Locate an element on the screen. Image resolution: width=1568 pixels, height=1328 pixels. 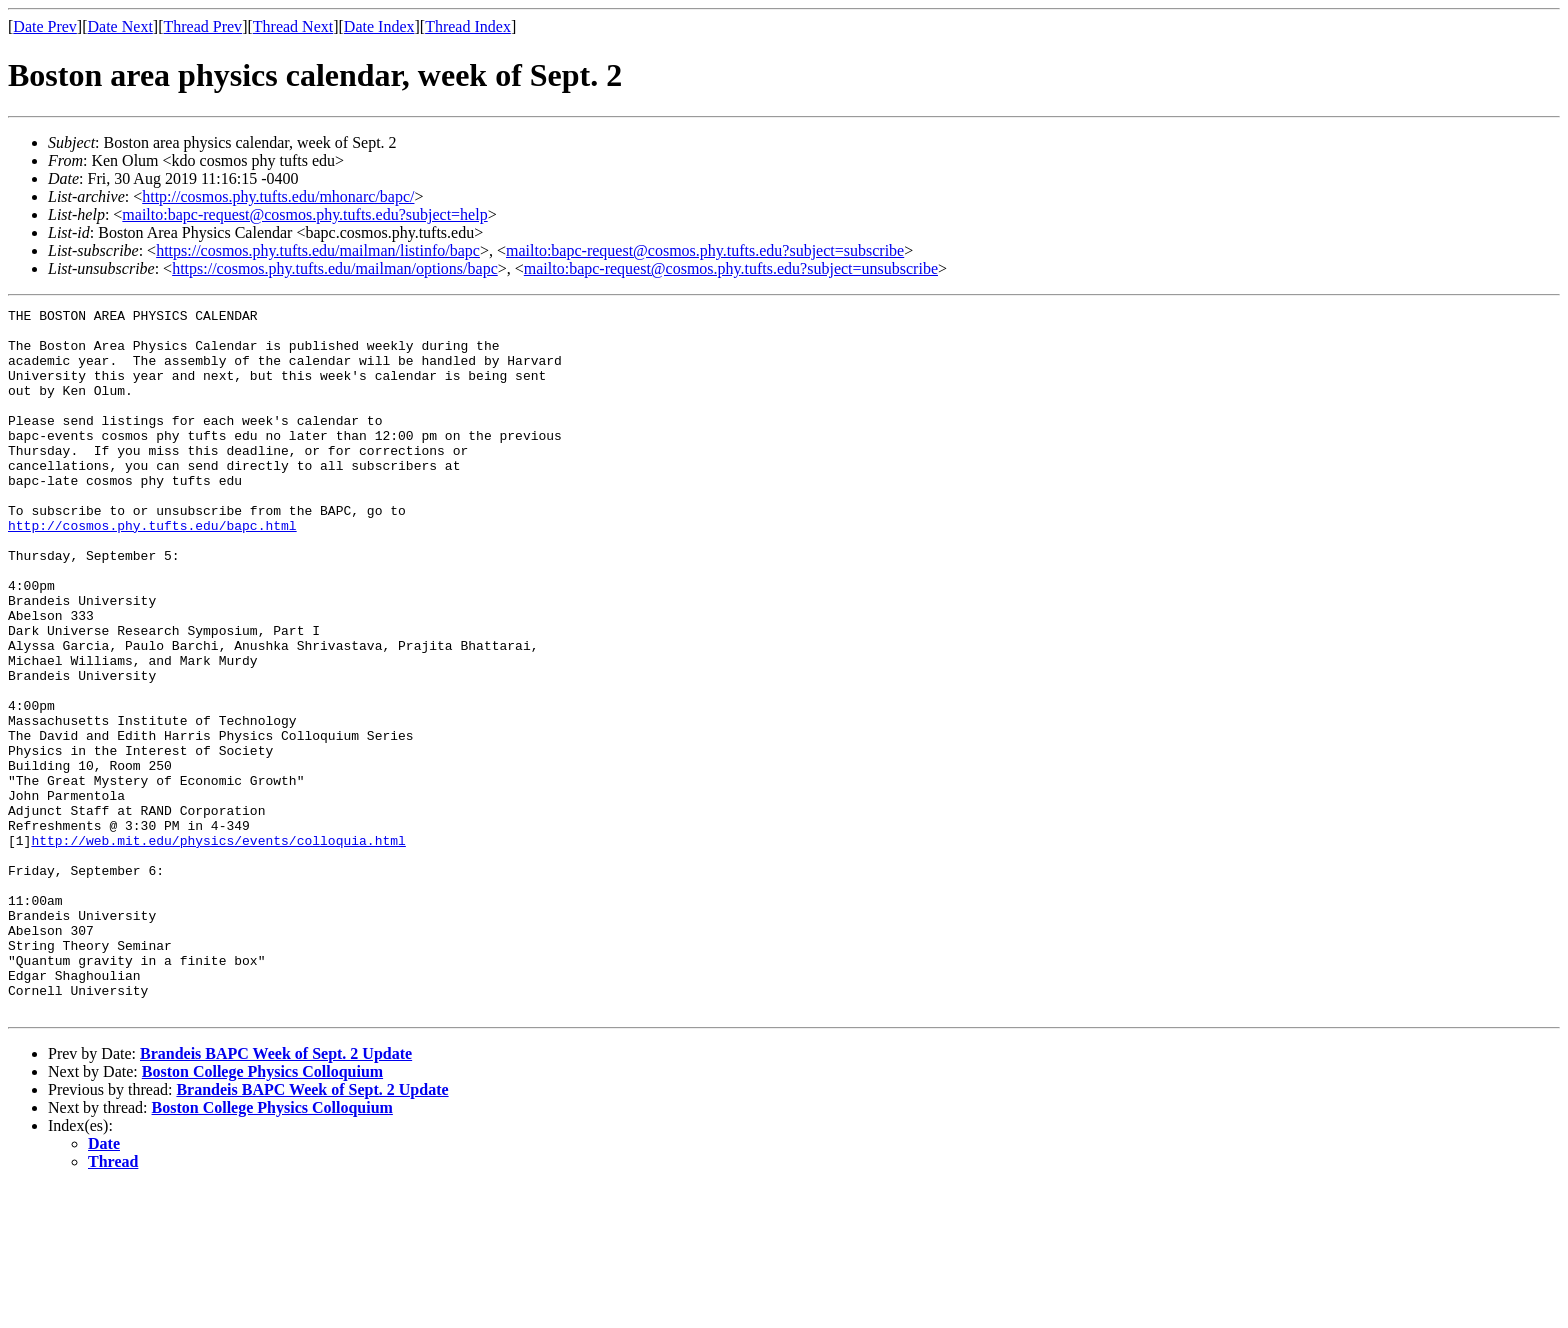
http://web.mit.edu/physics/events/colloquia.html is located at coordinates (218, 948).